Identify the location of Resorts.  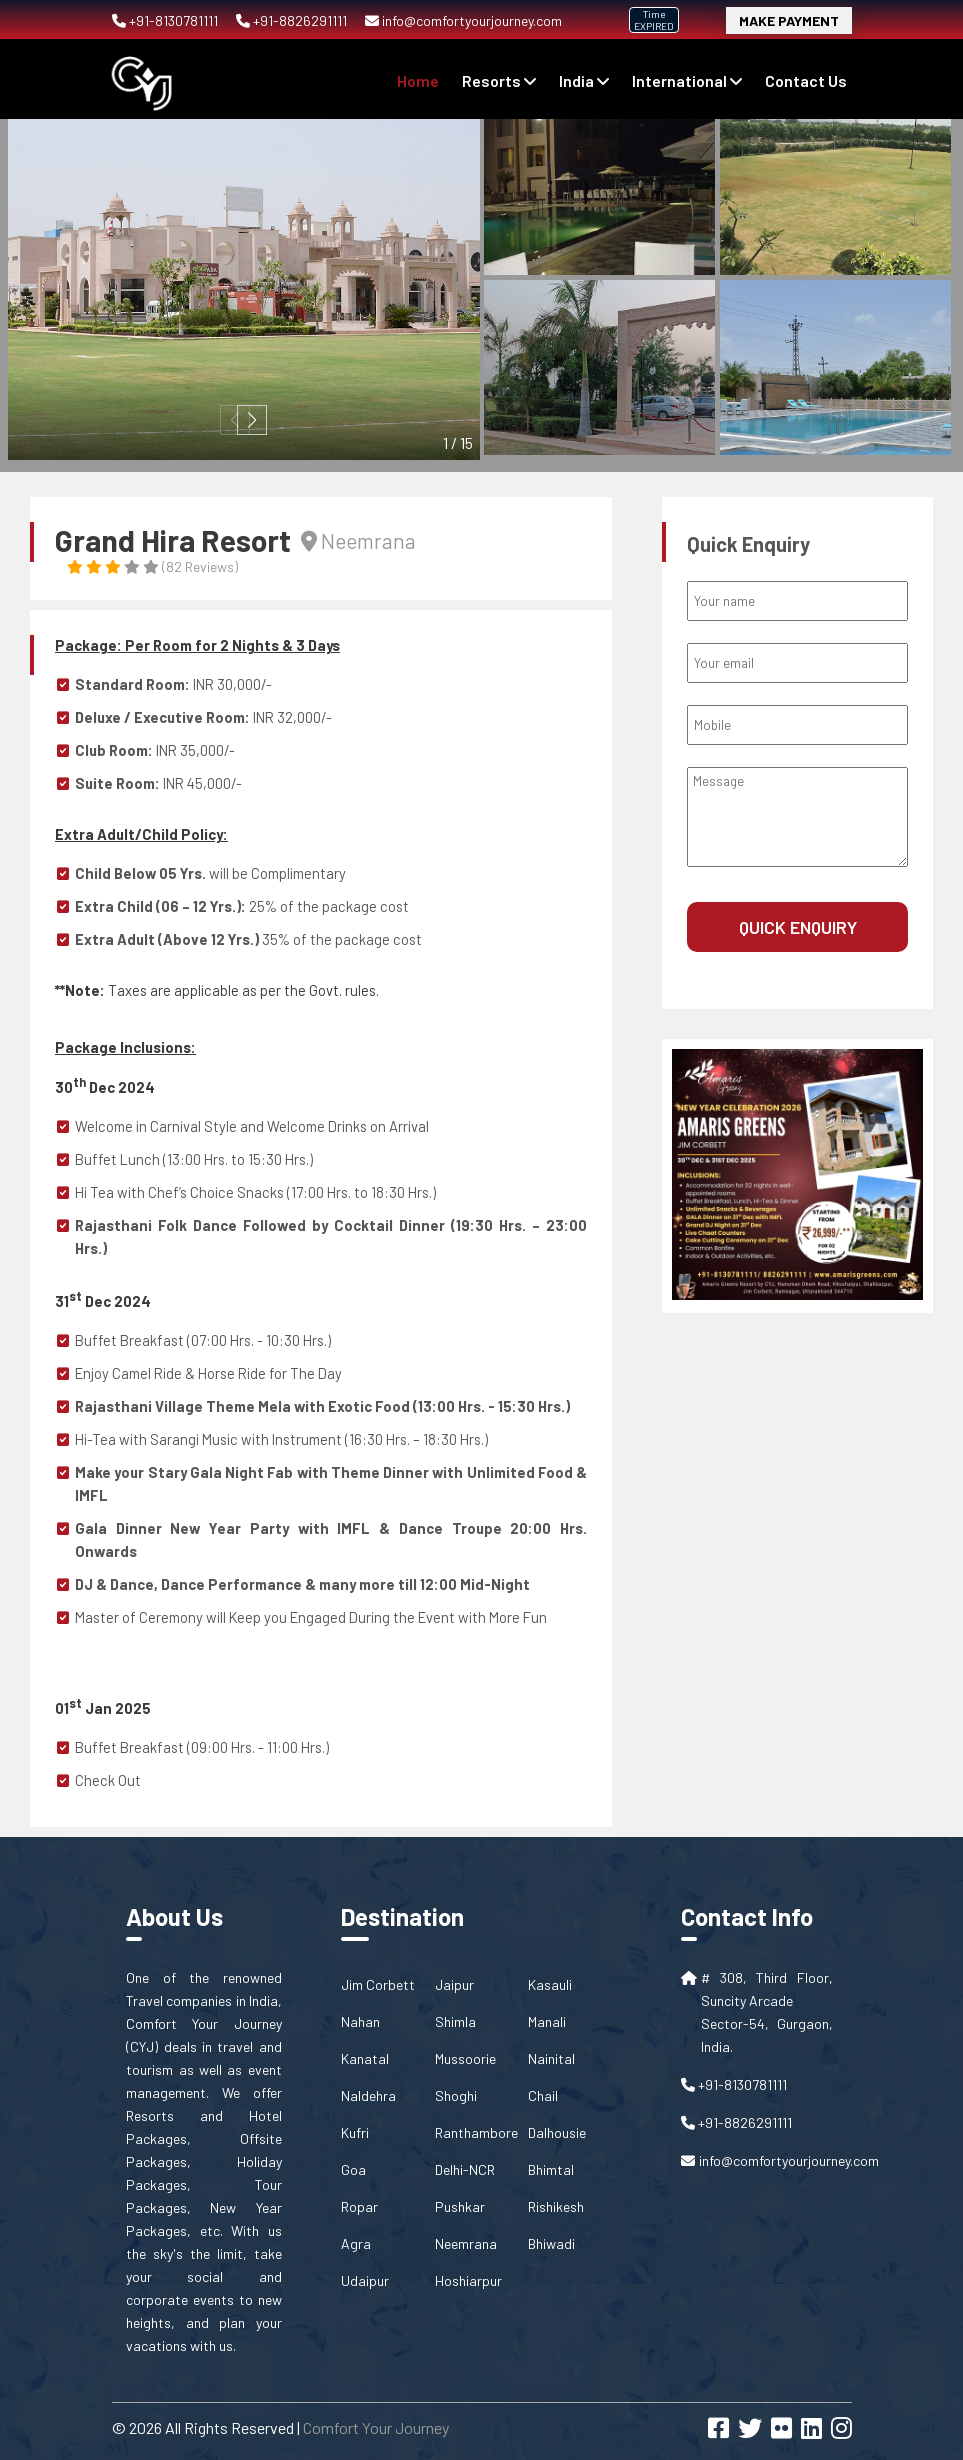
(499, 80).